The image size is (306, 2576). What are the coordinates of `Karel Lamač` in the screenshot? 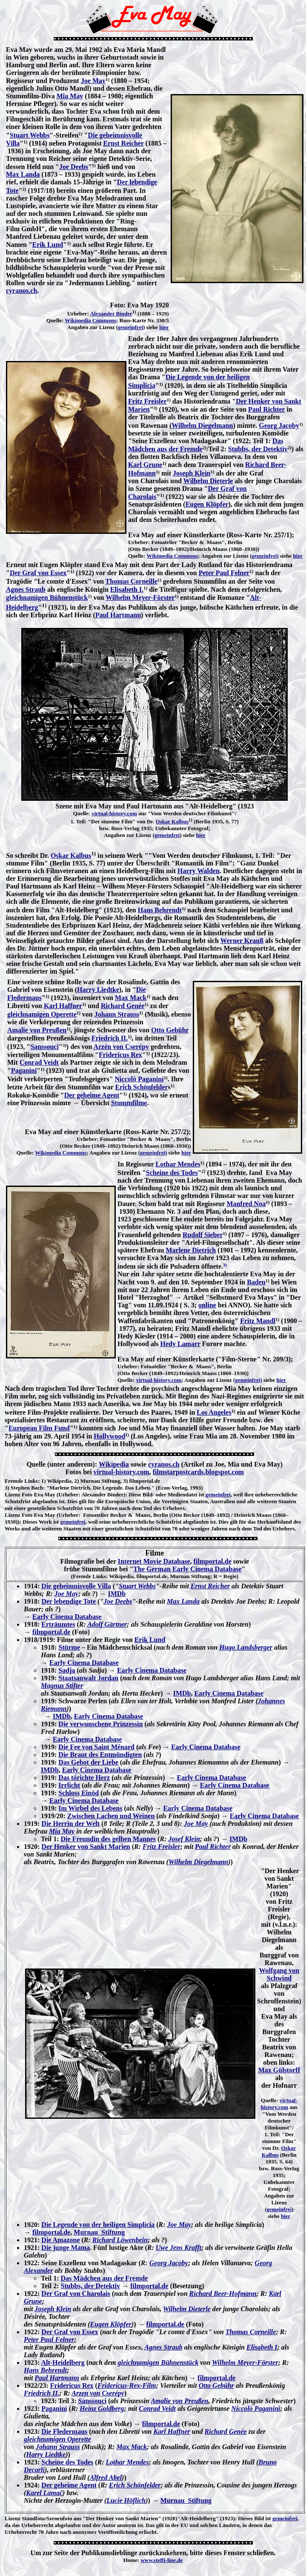 It's located at (44, 2492).